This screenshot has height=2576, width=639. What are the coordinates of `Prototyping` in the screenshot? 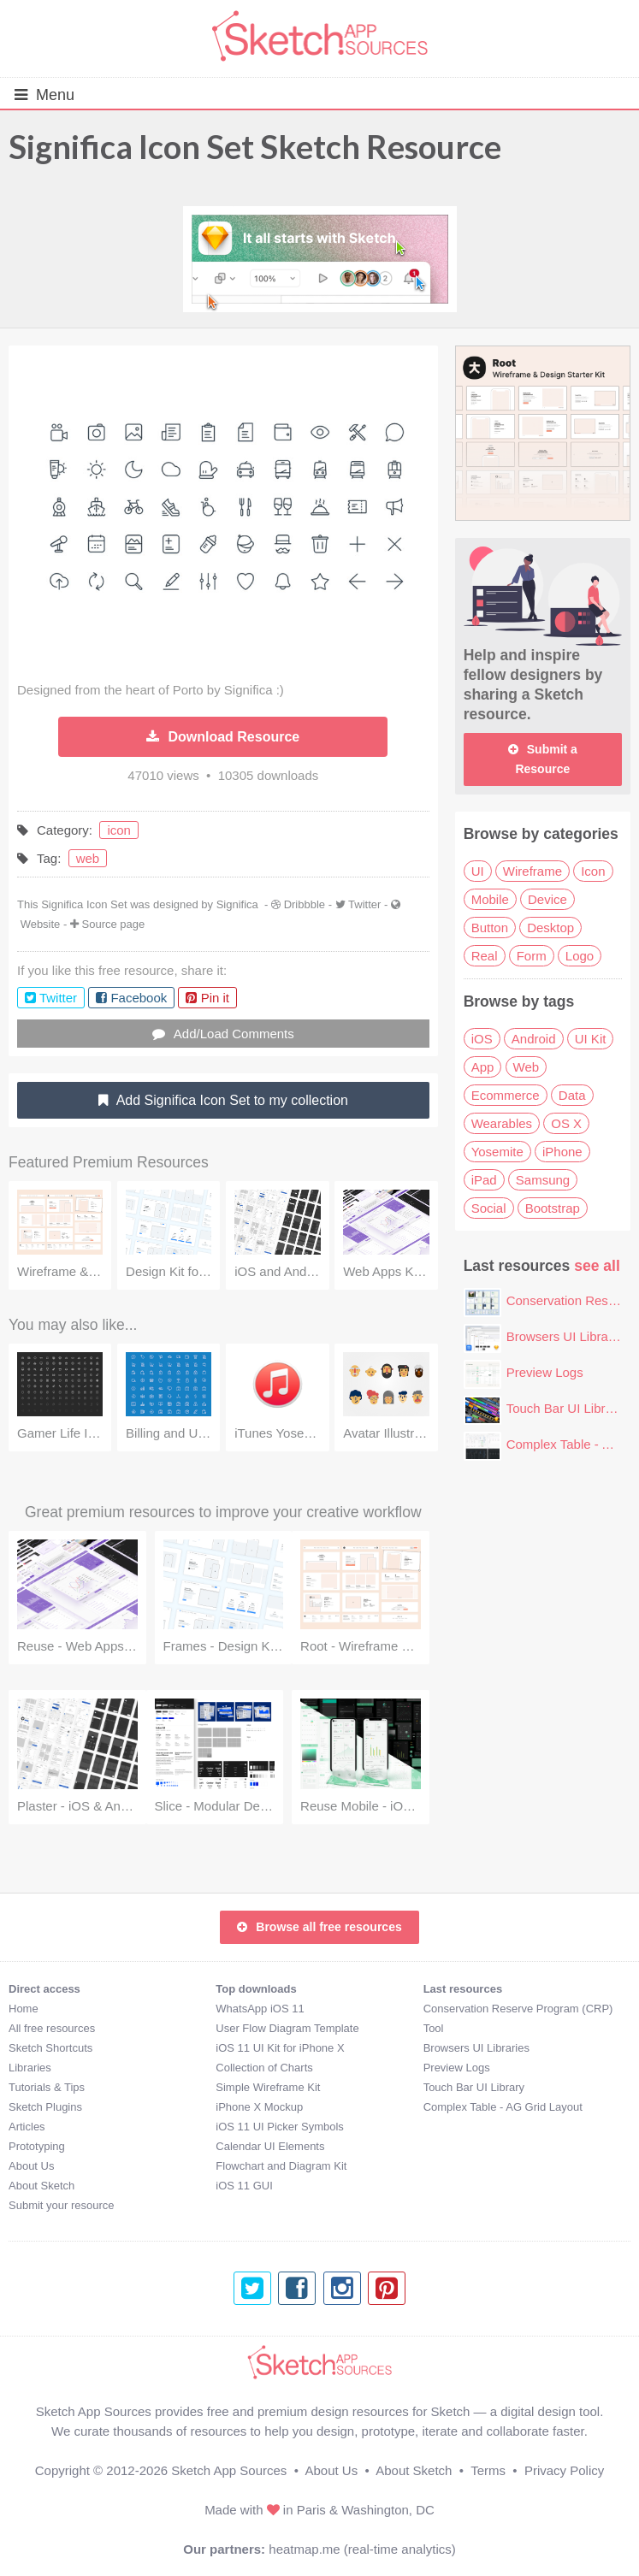 It's located at (37, 2146).